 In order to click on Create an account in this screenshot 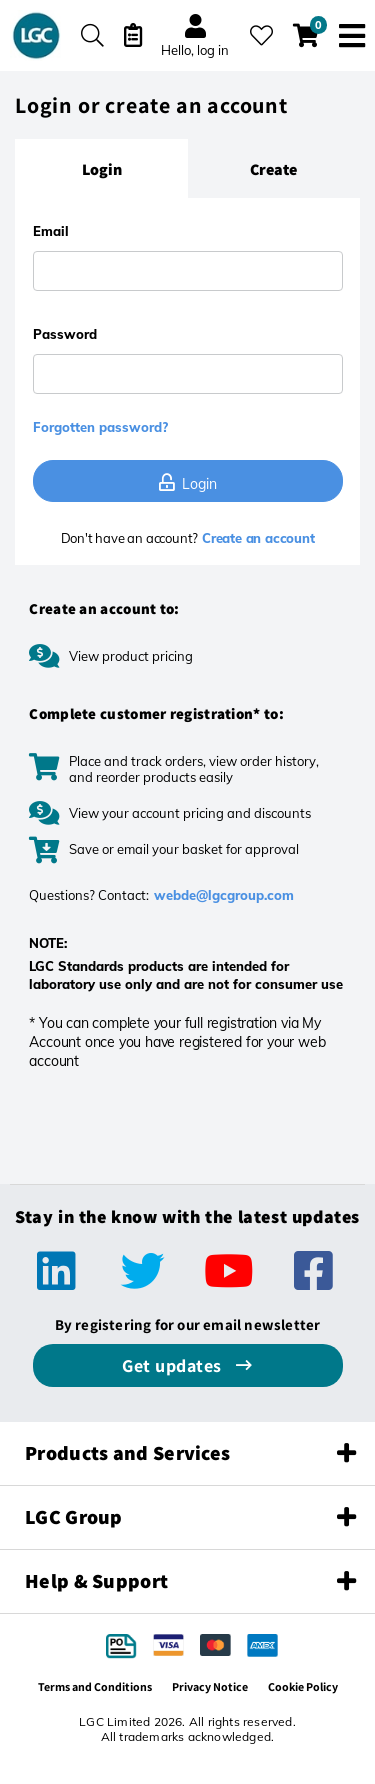, I will do `click(256, 538)`.